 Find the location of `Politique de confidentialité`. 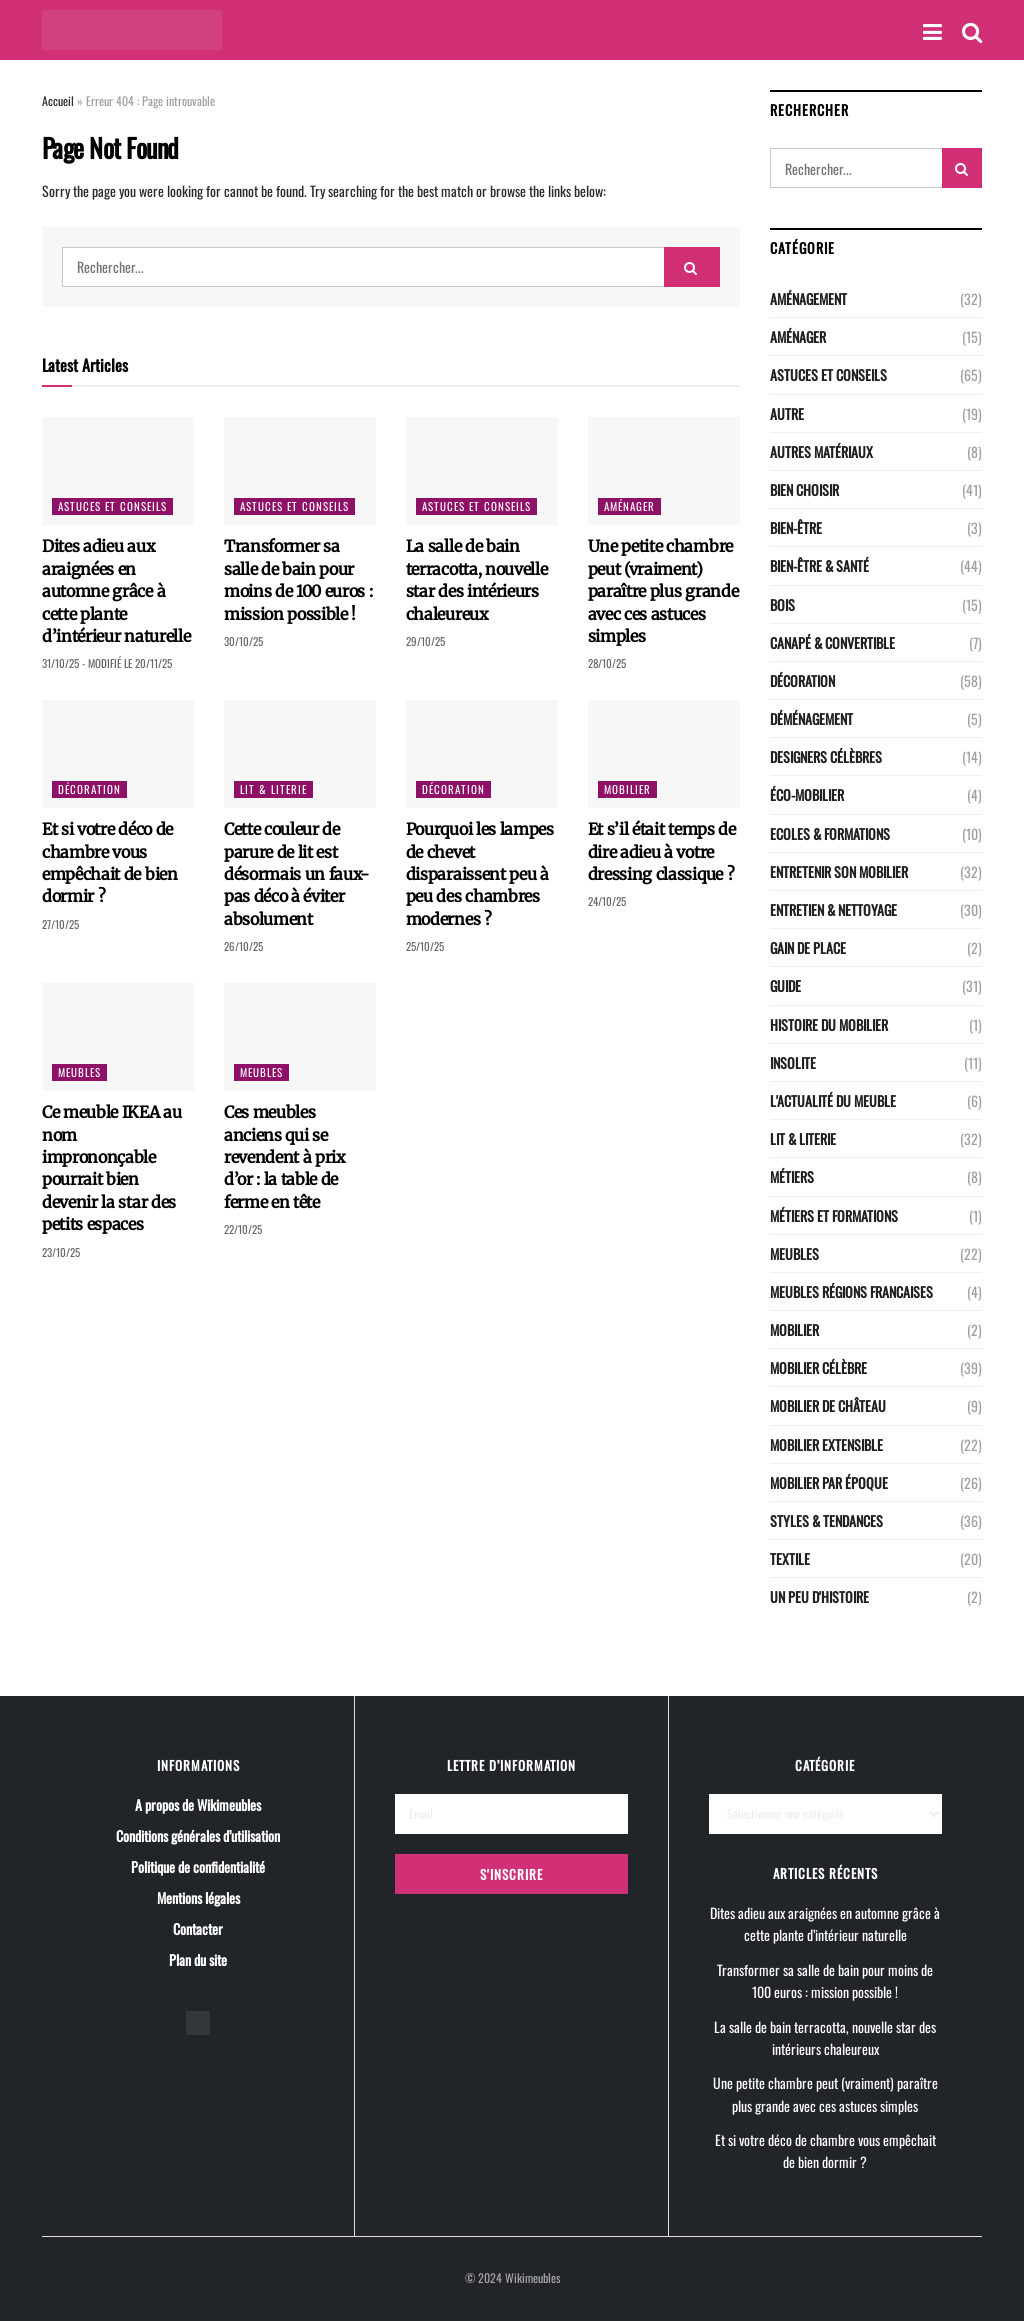

Politique de confidentialité is located at coordinates (198, 1866).